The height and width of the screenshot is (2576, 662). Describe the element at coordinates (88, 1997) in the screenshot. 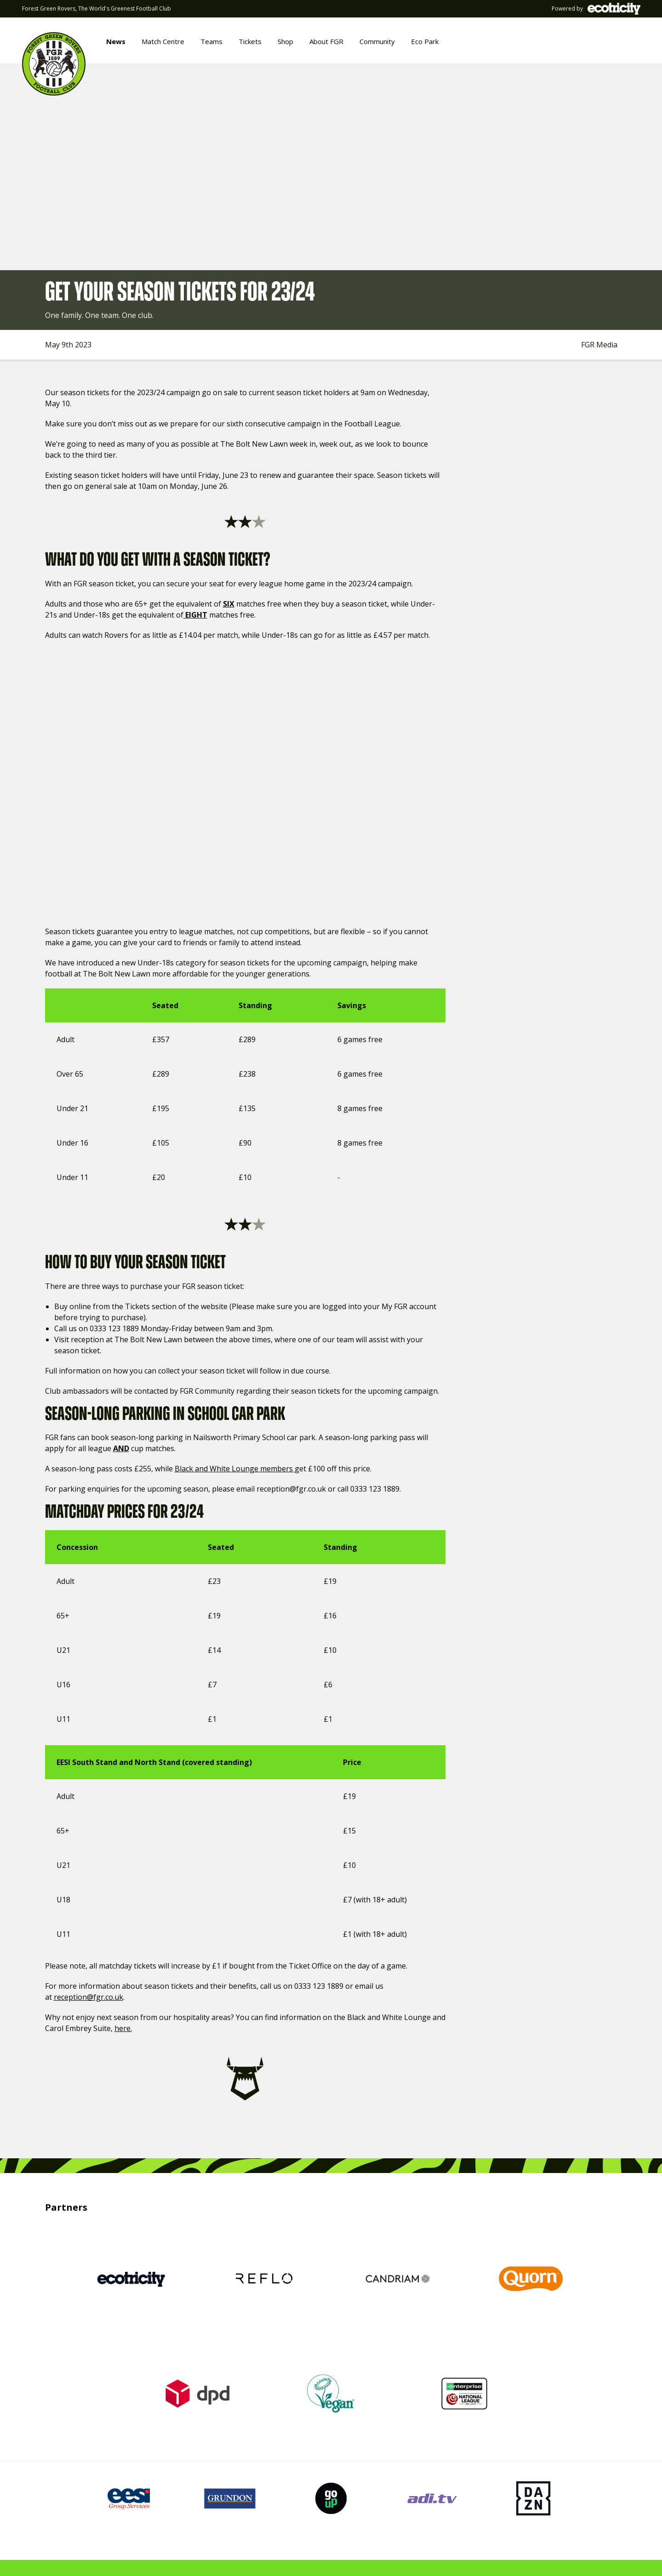

I see `reception@fgr.co.uk` at that location.